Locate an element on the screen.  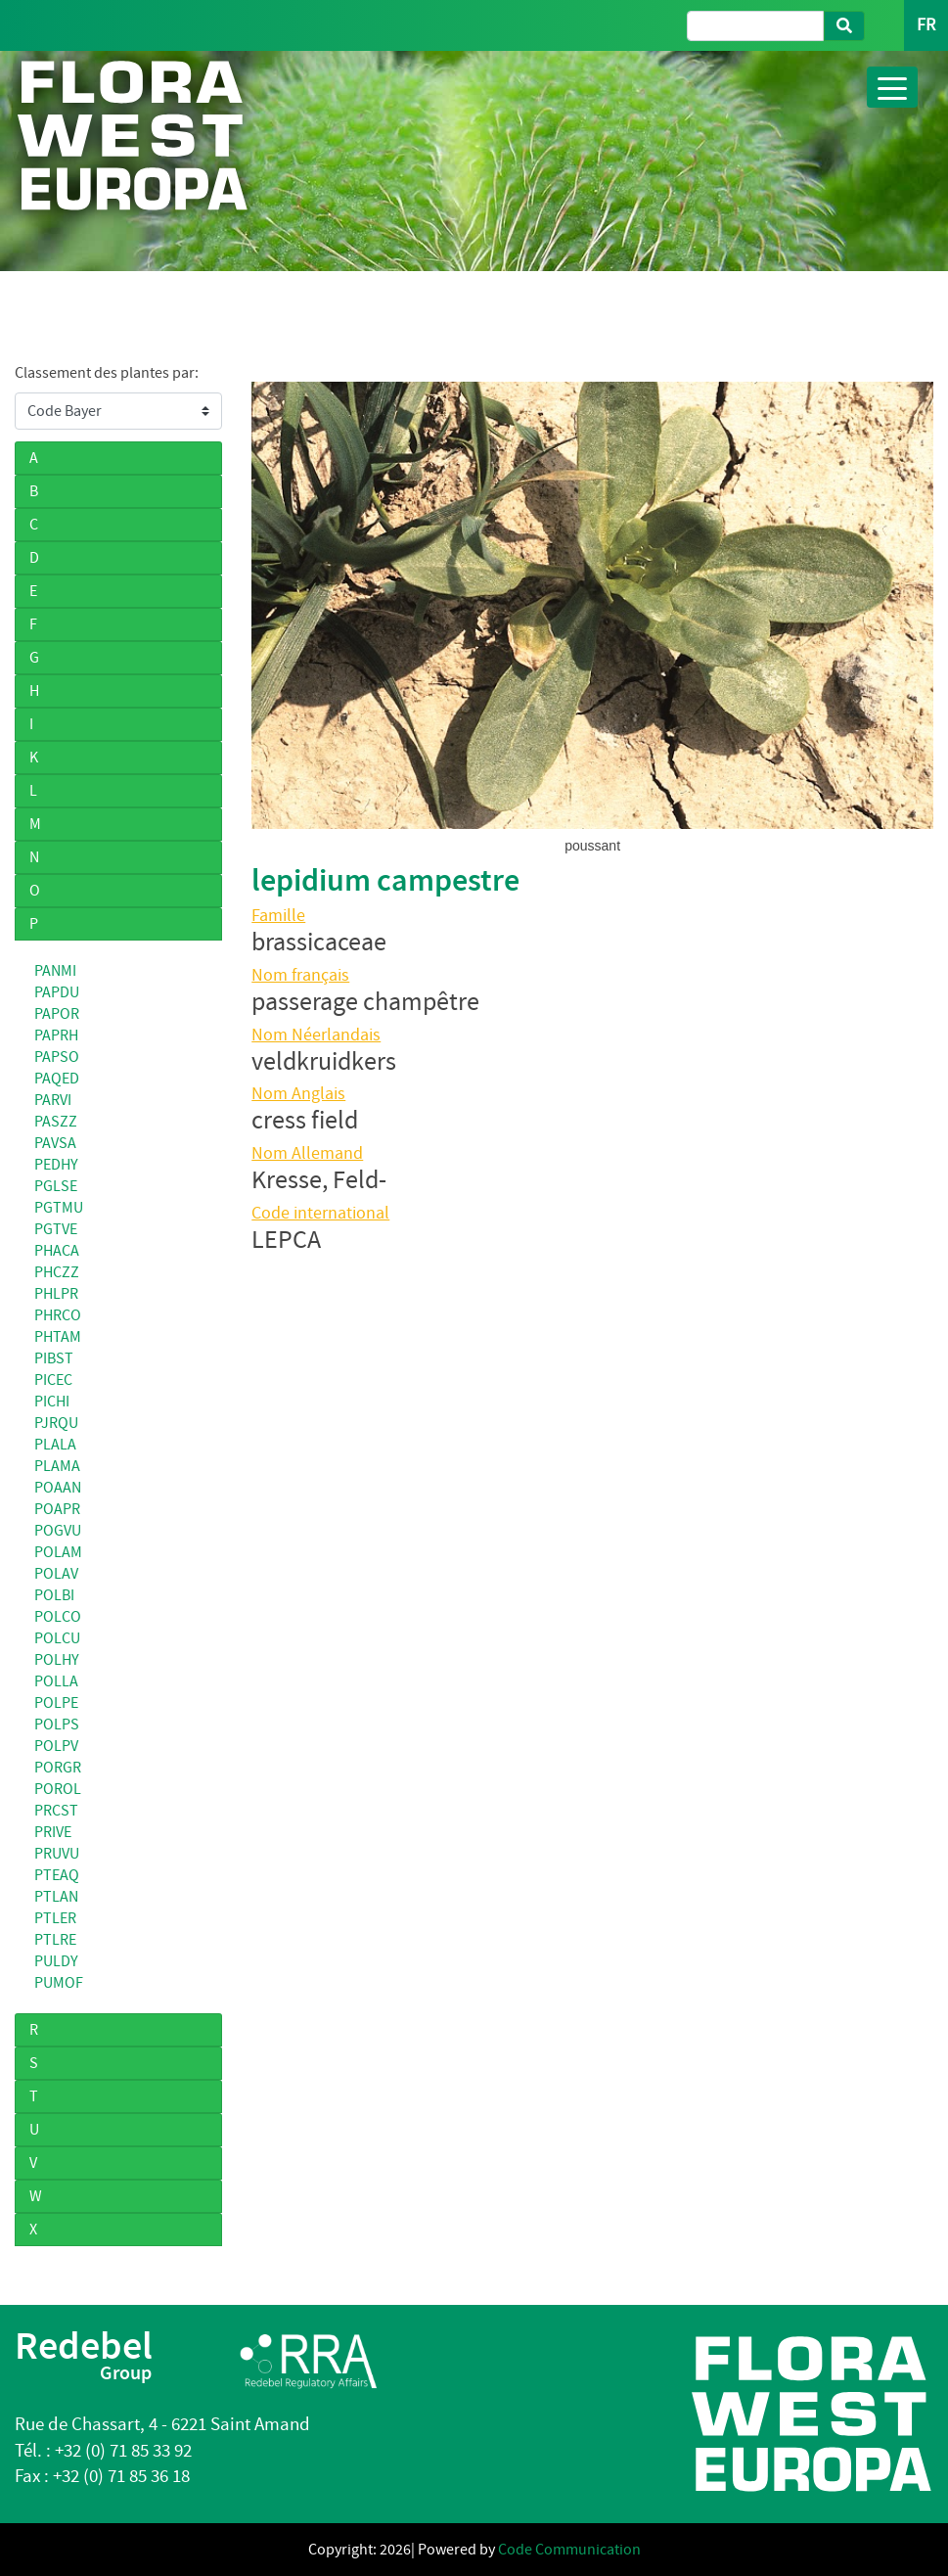
PULDY is located at coordinates (56, 1961).